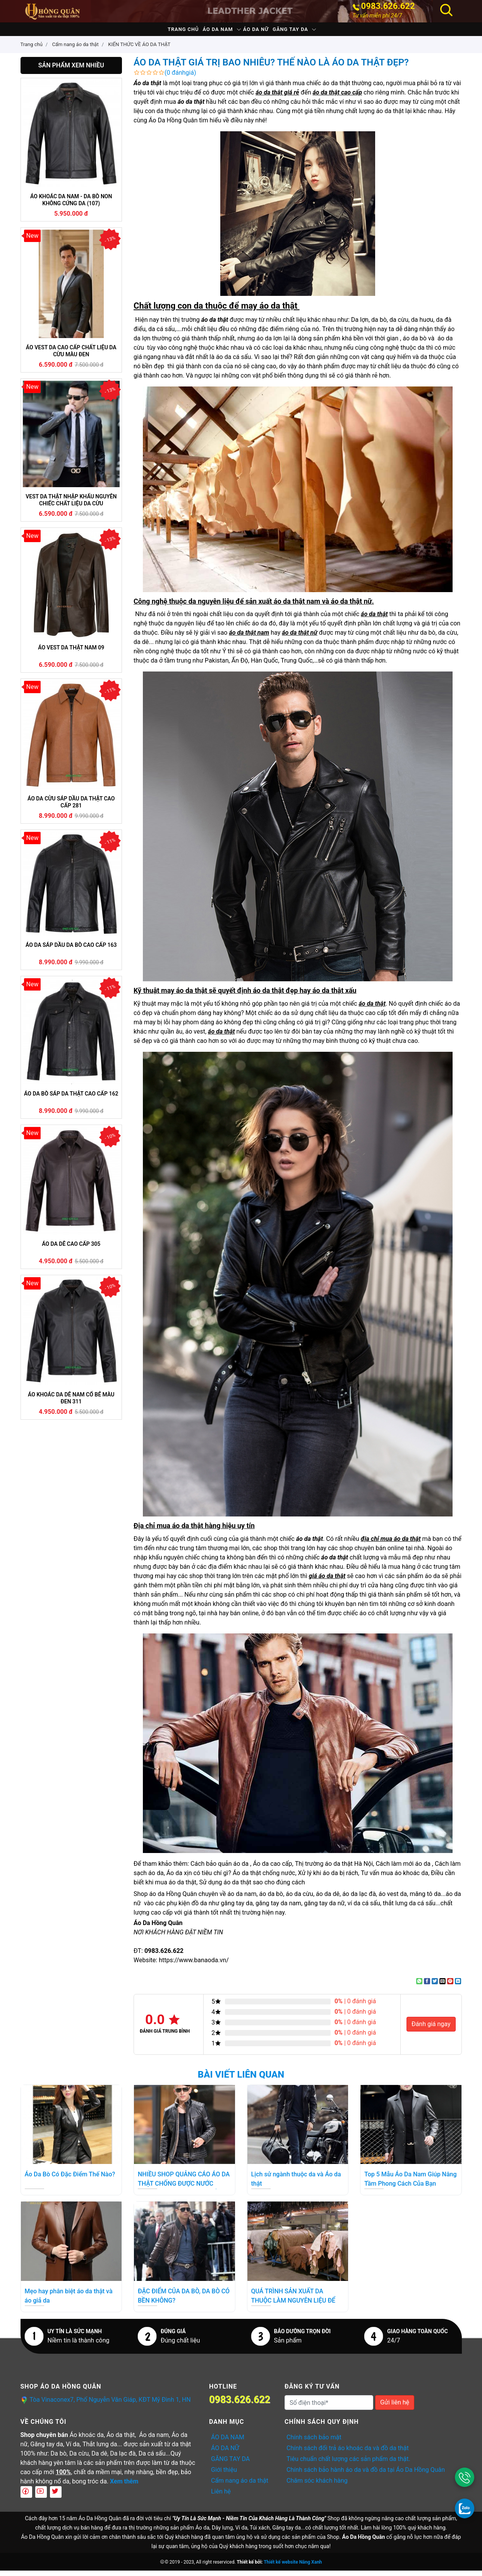  I want to click on ÁO VEST DA THẬT NAM 09, so click(71, 653).